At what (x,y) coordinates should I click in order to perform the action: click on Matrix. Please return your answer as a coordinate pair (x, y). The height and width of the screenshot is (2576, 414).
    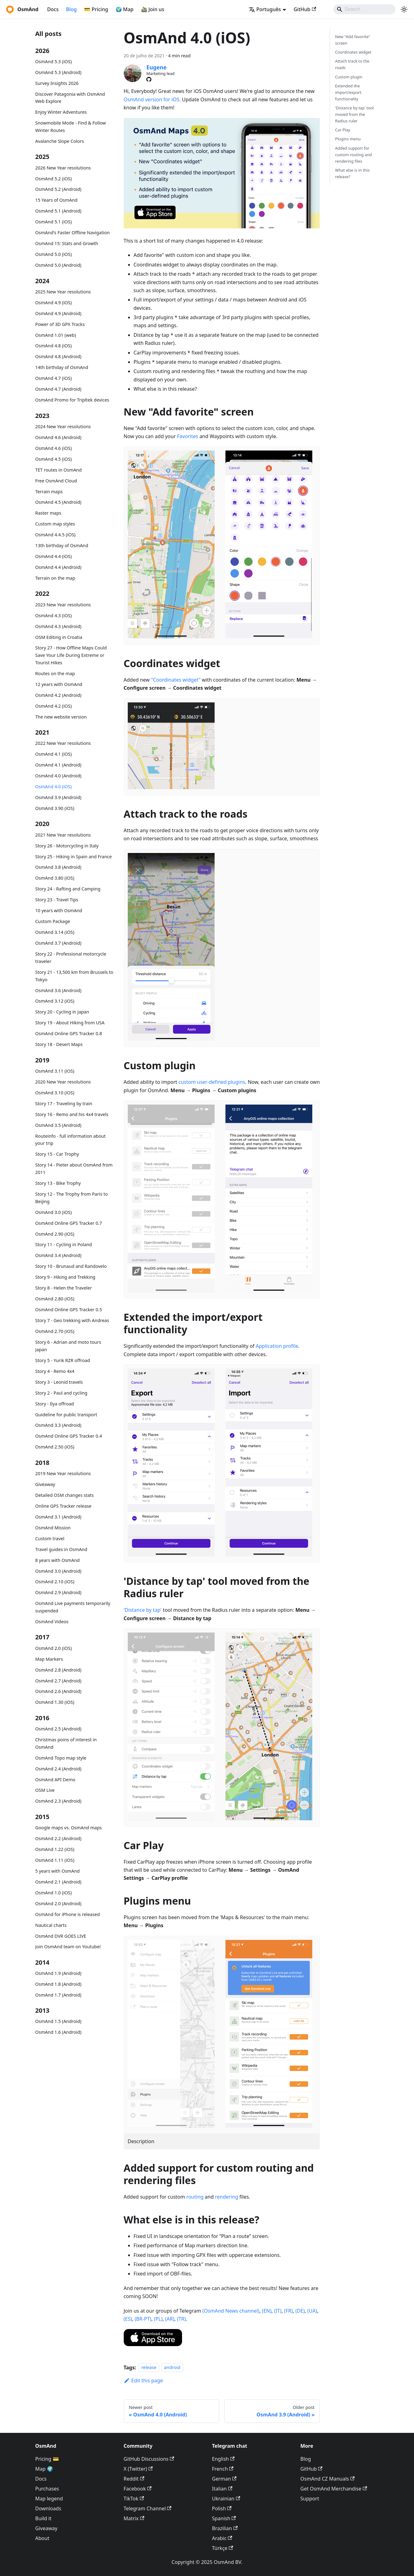
    Looking at the image, I should click on (134, 2518).